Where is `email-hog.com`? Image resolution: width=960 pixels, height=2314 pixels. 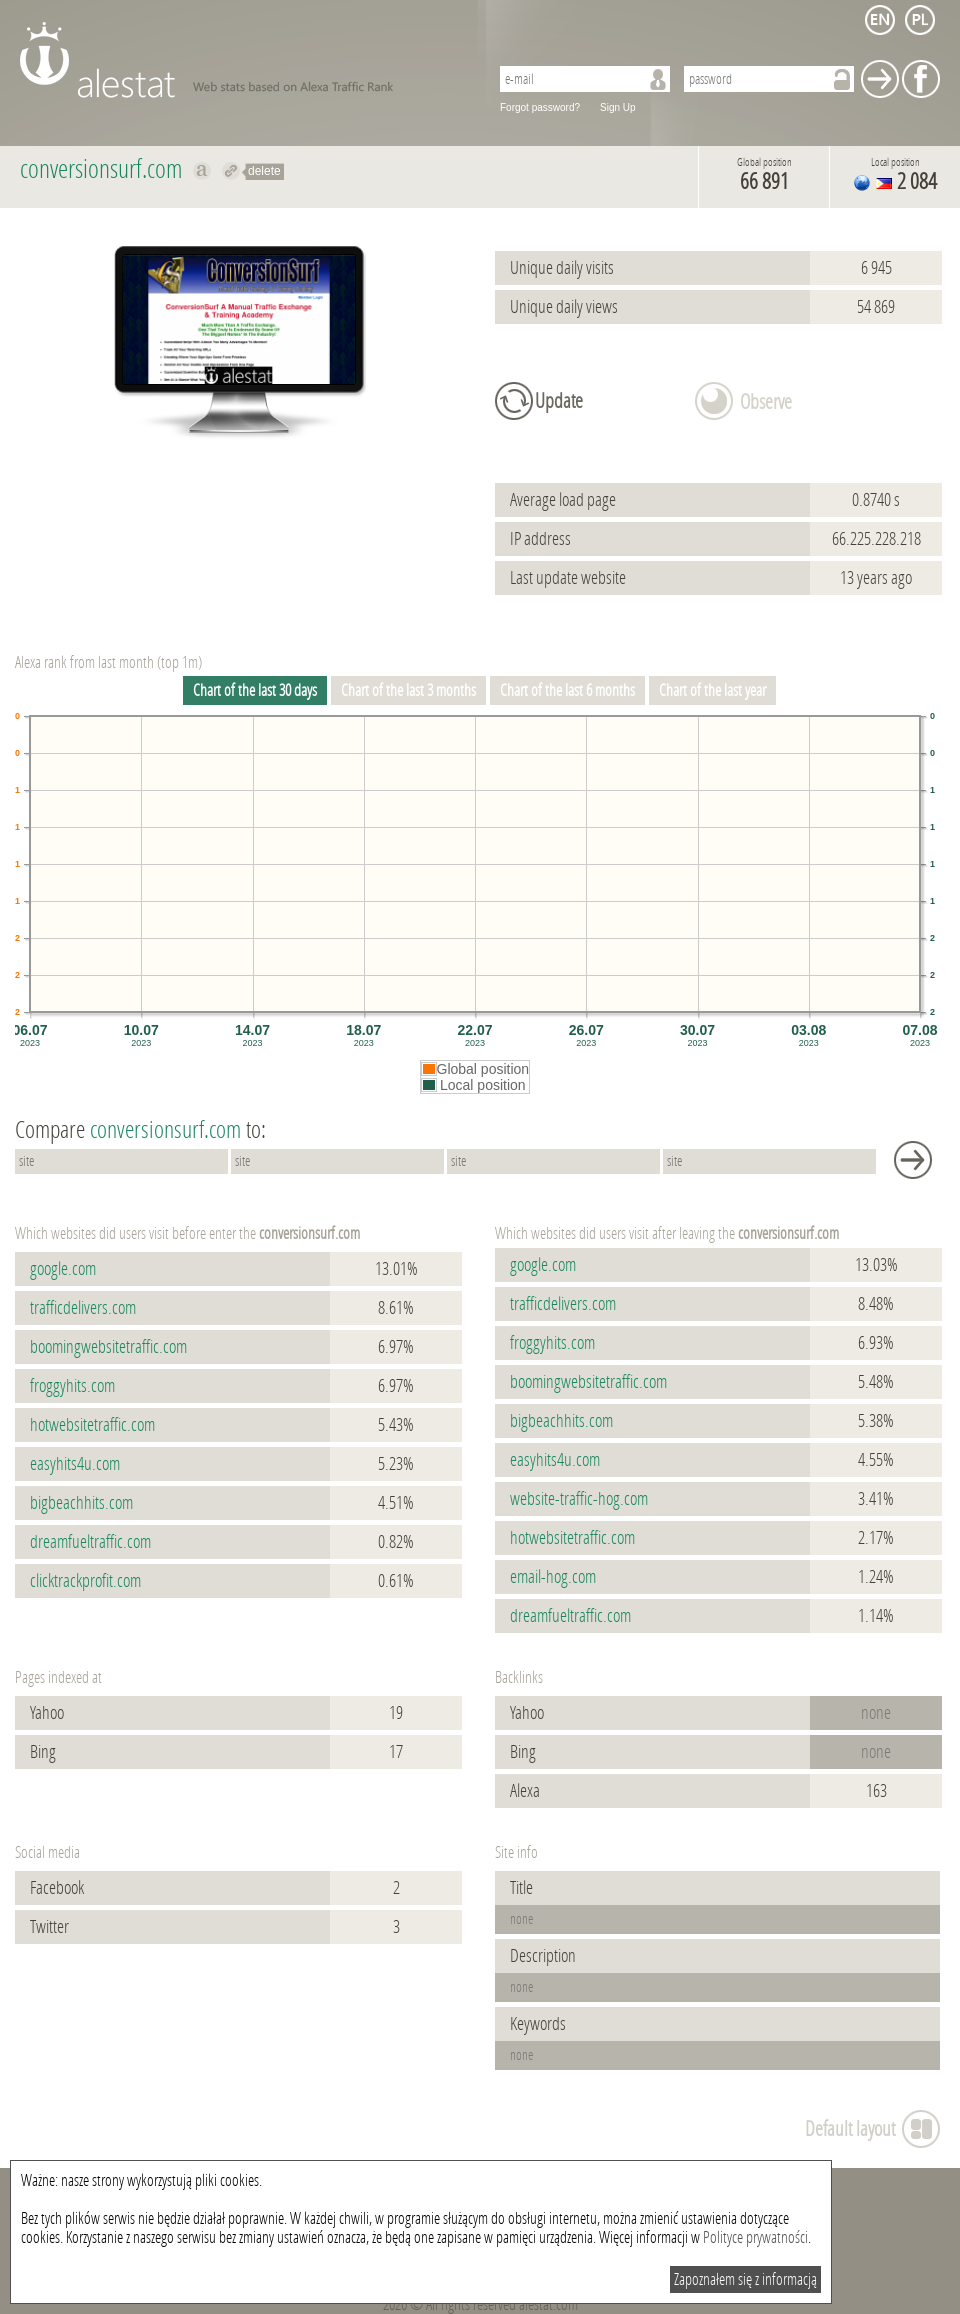 email-hog.com is located at coordinates (553, 1577).